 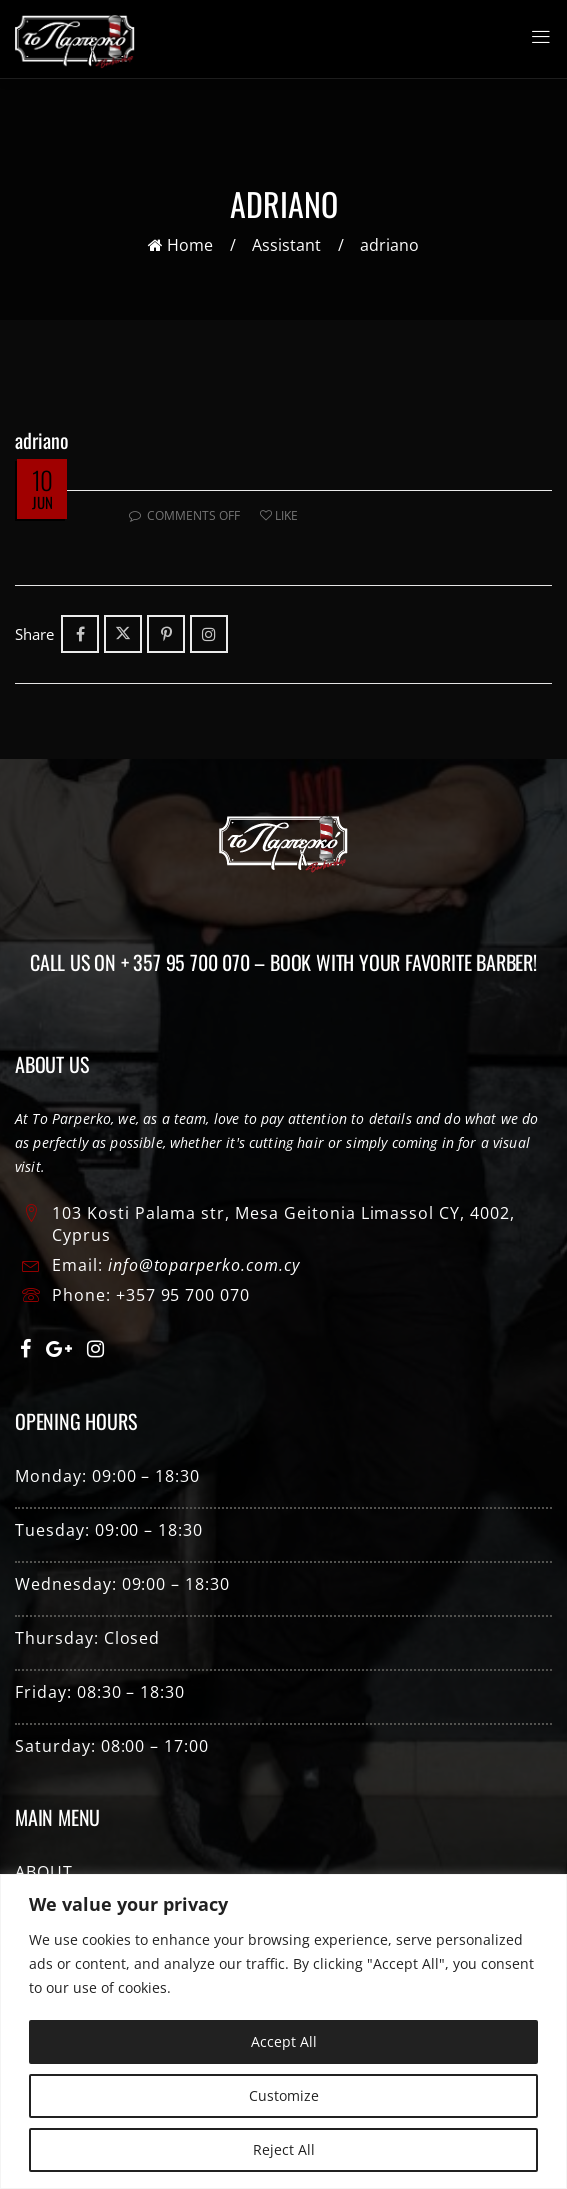 I want to click on Reject All, so click(x=284, y=2149).